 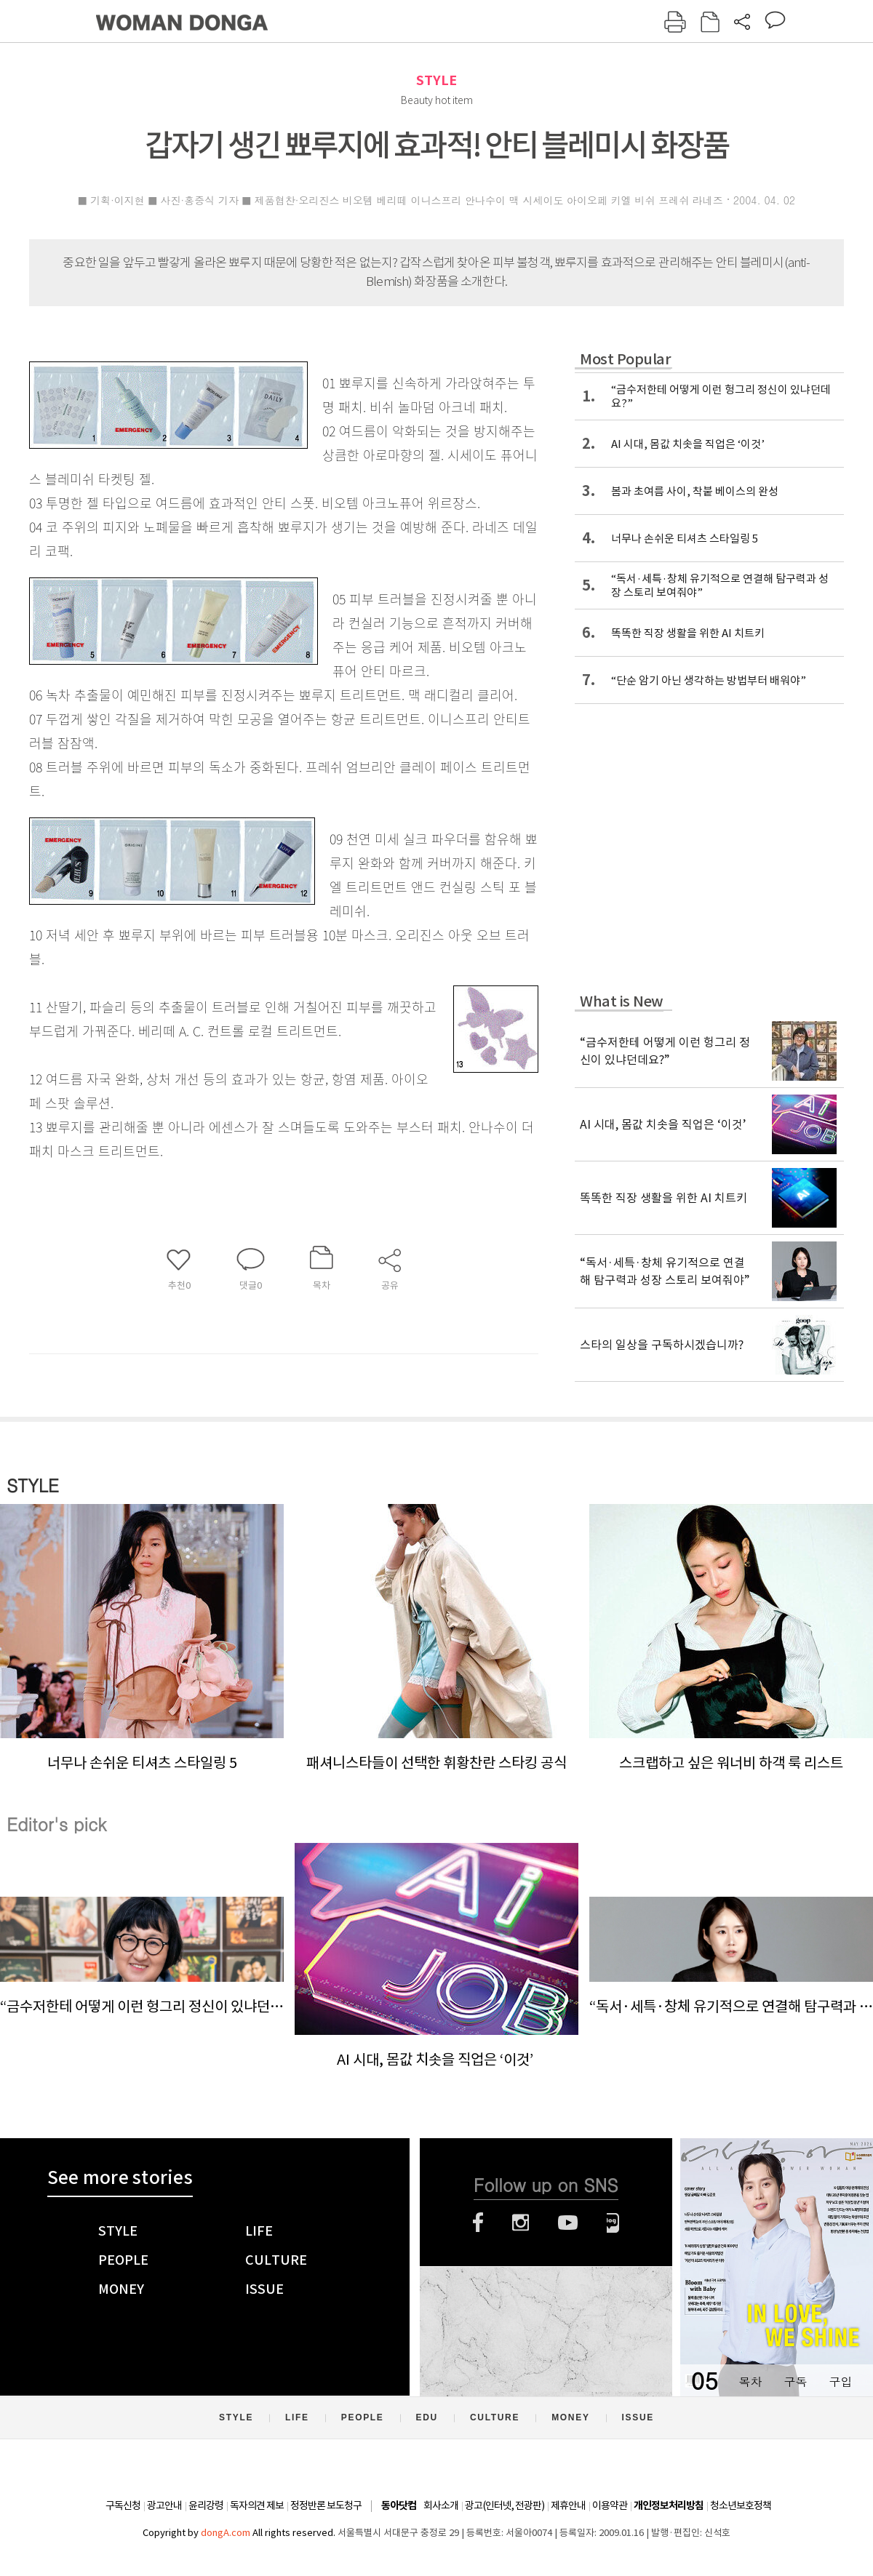 What do you see at coordinates (478, 2222) in the screenshot?
I see `페이스북` at bounding box center [478, 2222].